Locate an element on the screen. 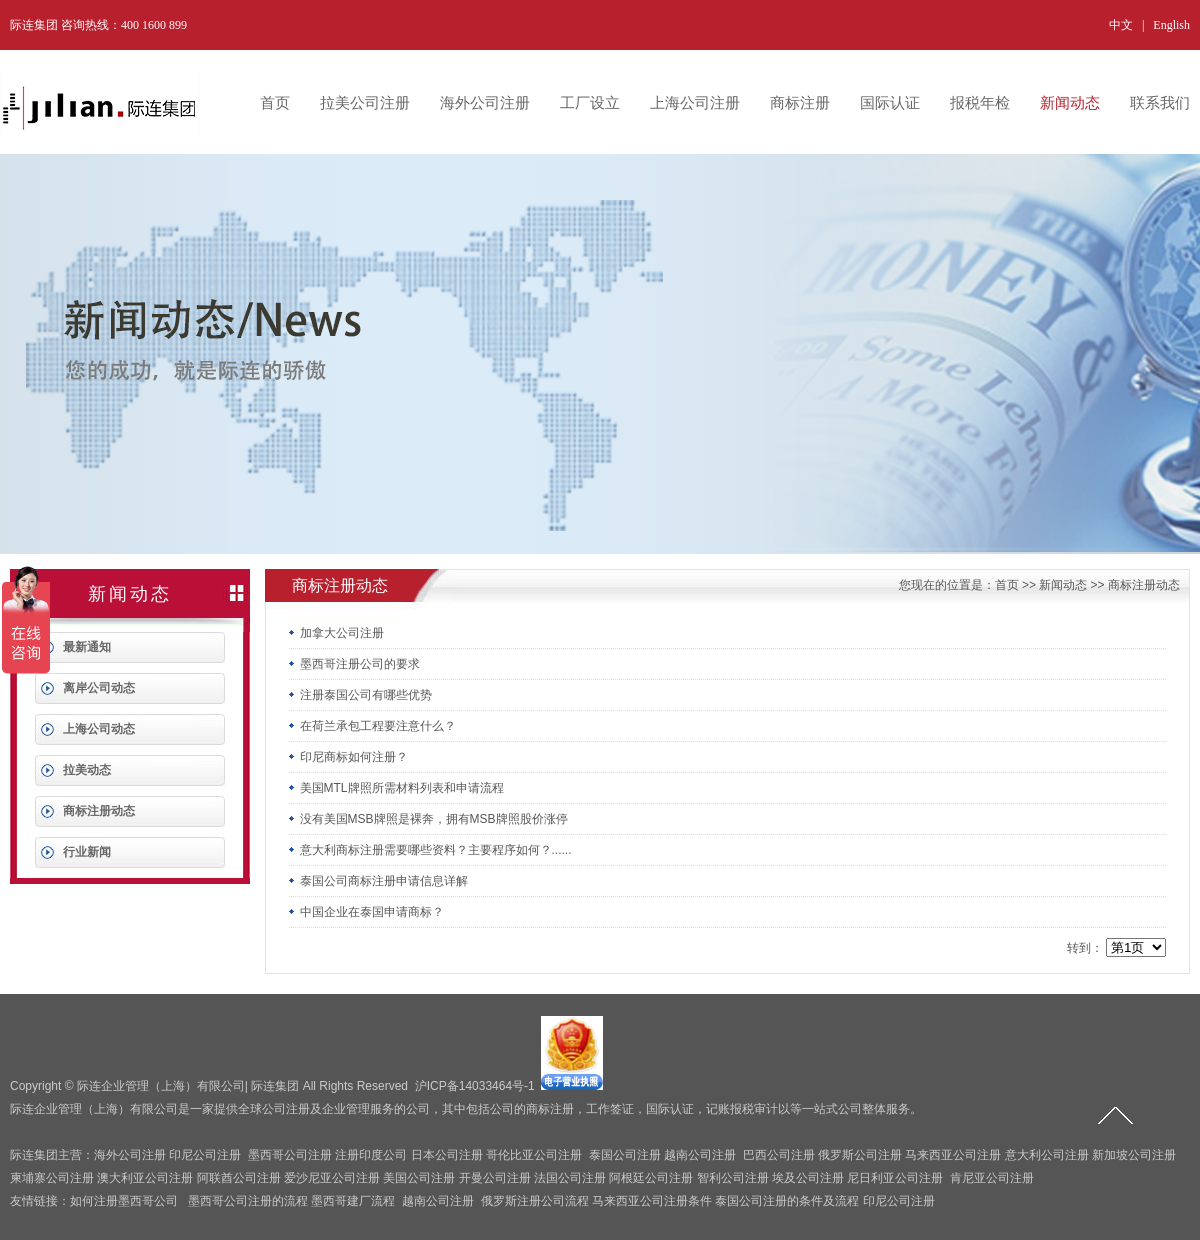 This screenshot has width=1200, height=1240. 澳大利亚公司注册 is located at coordinates (145, 1178).